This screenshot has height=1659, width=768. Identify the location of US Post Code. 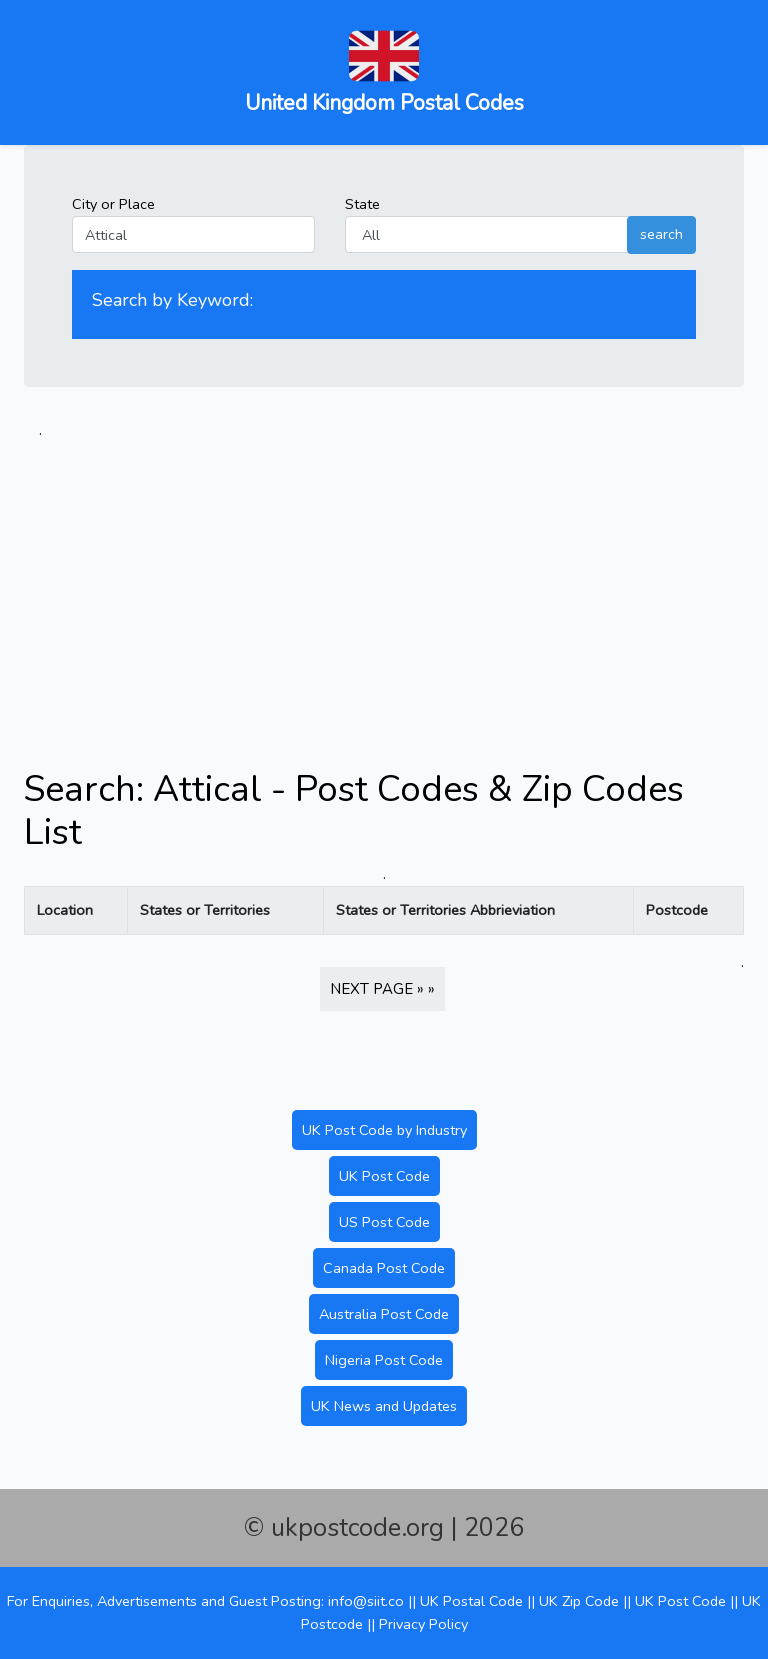
(384, 1222).